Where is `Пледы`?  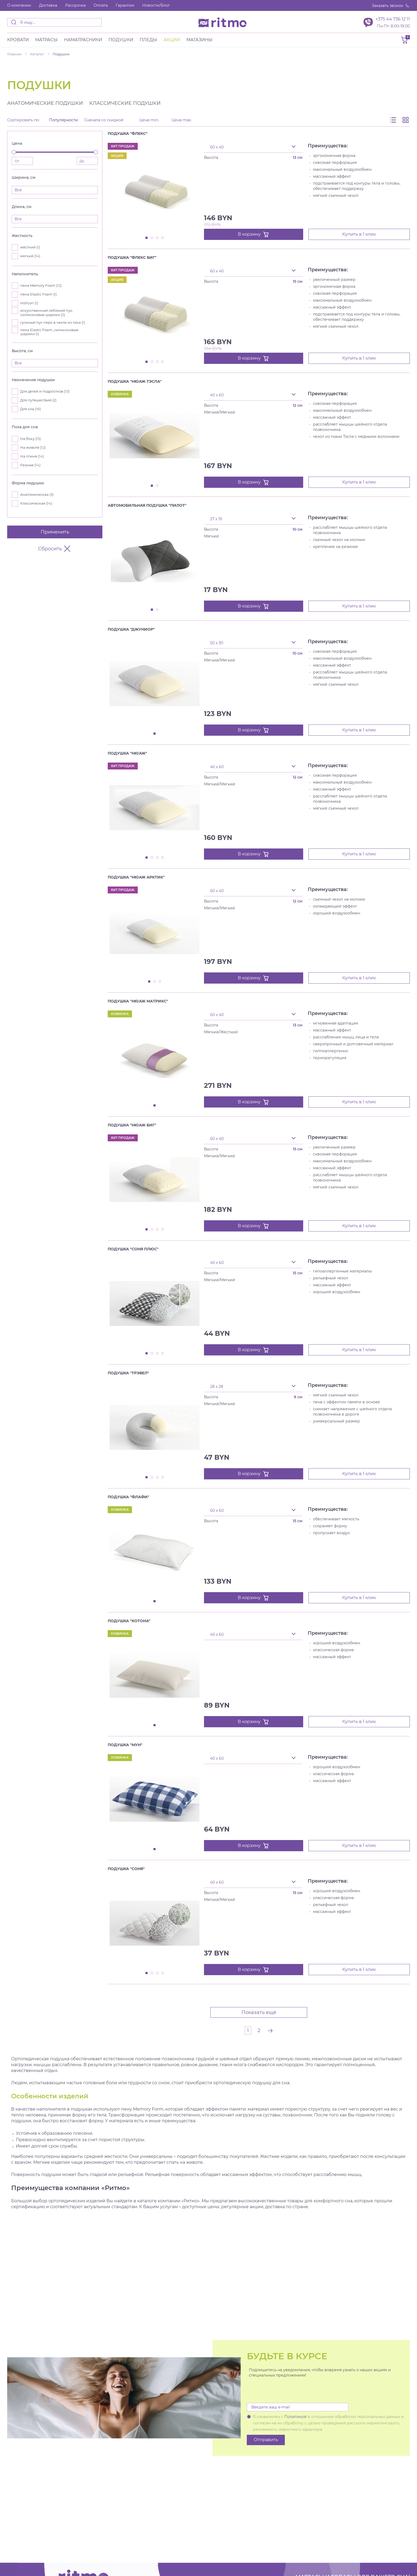
Пледы is located at coordinates (148, 39).